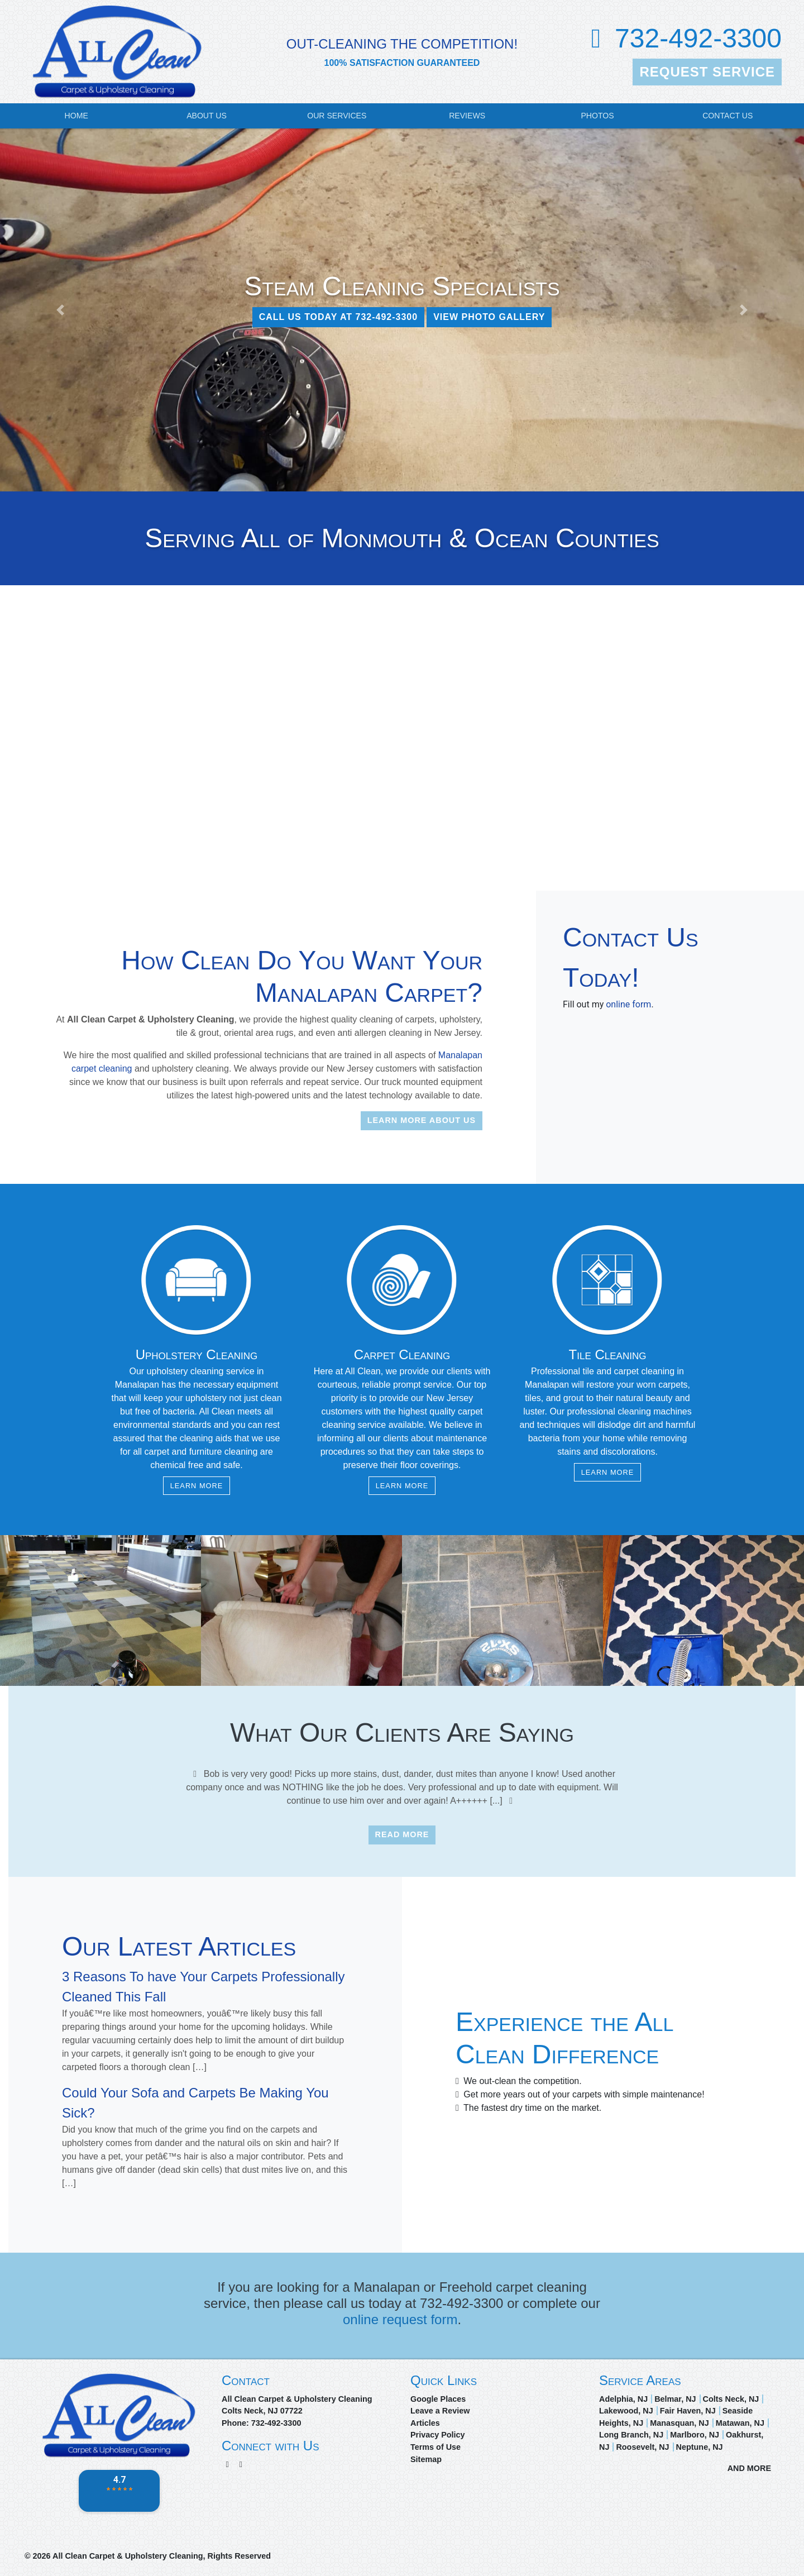 This screenshot has width=804, height=2576. Describe the element at coordinates (60, 309) in the screenshot. I see `[button]` at that location.